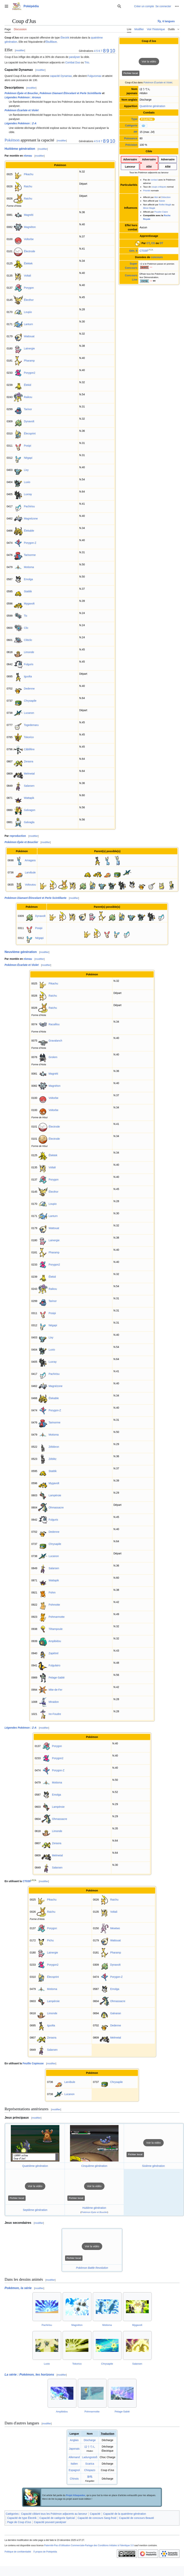 The image size is (184, 2576). Describe the element at coordinates (30, 227) in the screenshot. I see `Magnéton` at that location.